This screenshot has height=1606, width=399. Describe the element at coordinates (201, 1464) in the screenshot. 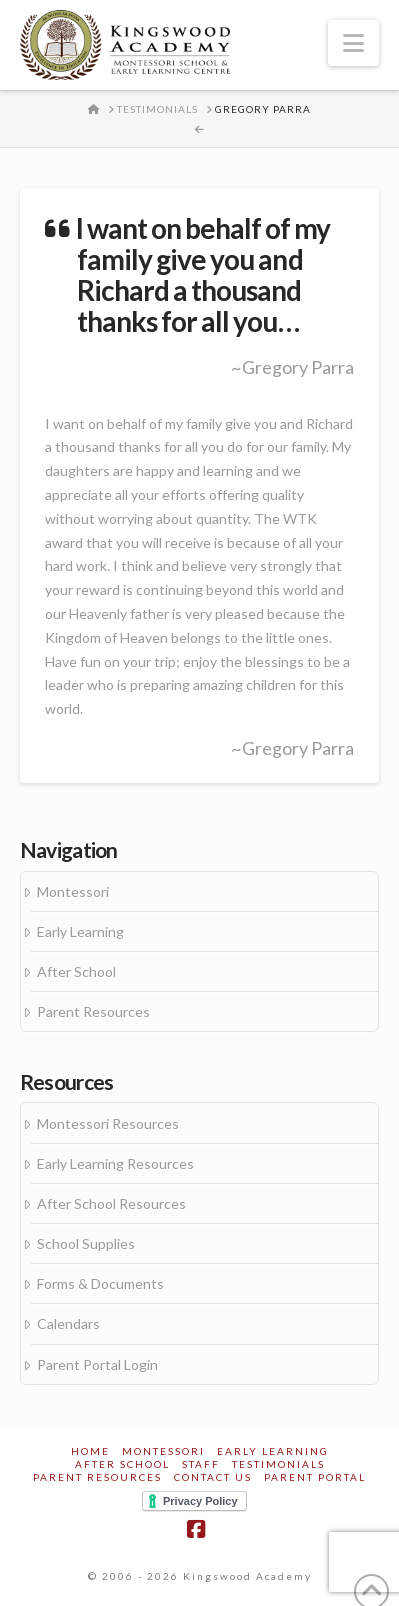

I see `Staff` at that location.